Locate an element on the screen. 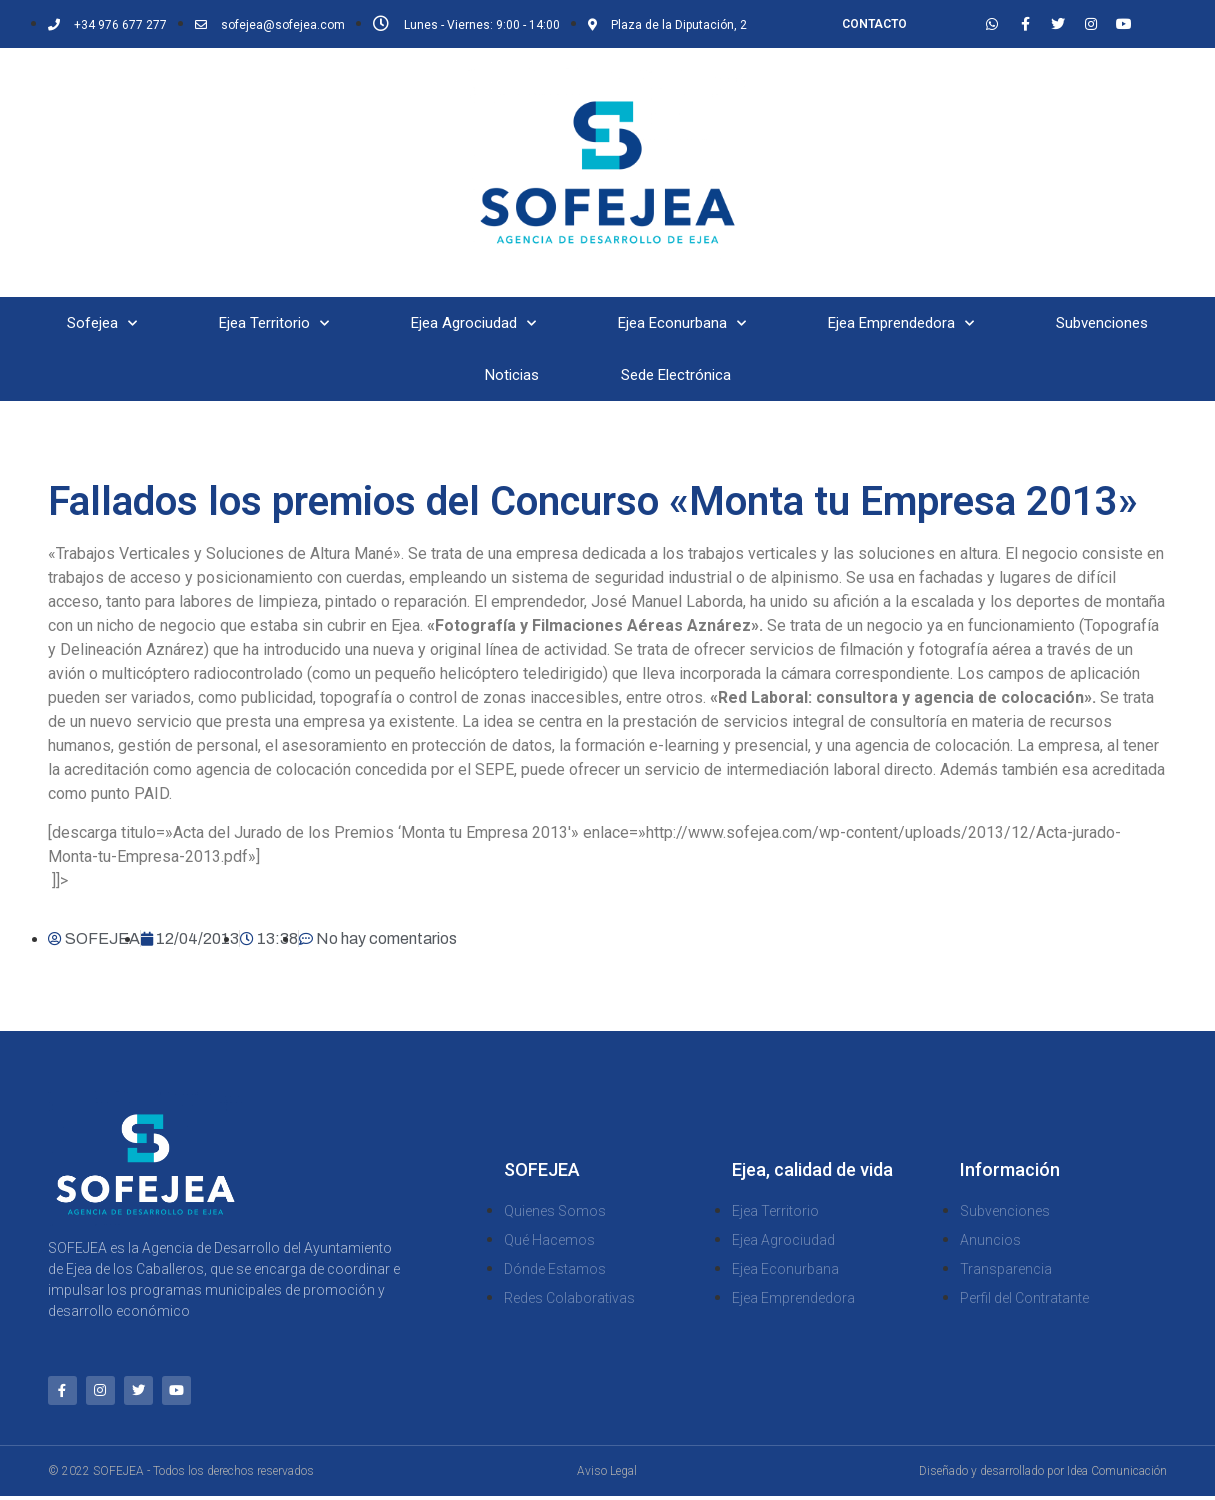  CONTACTO is located at coordinates (874, 24).